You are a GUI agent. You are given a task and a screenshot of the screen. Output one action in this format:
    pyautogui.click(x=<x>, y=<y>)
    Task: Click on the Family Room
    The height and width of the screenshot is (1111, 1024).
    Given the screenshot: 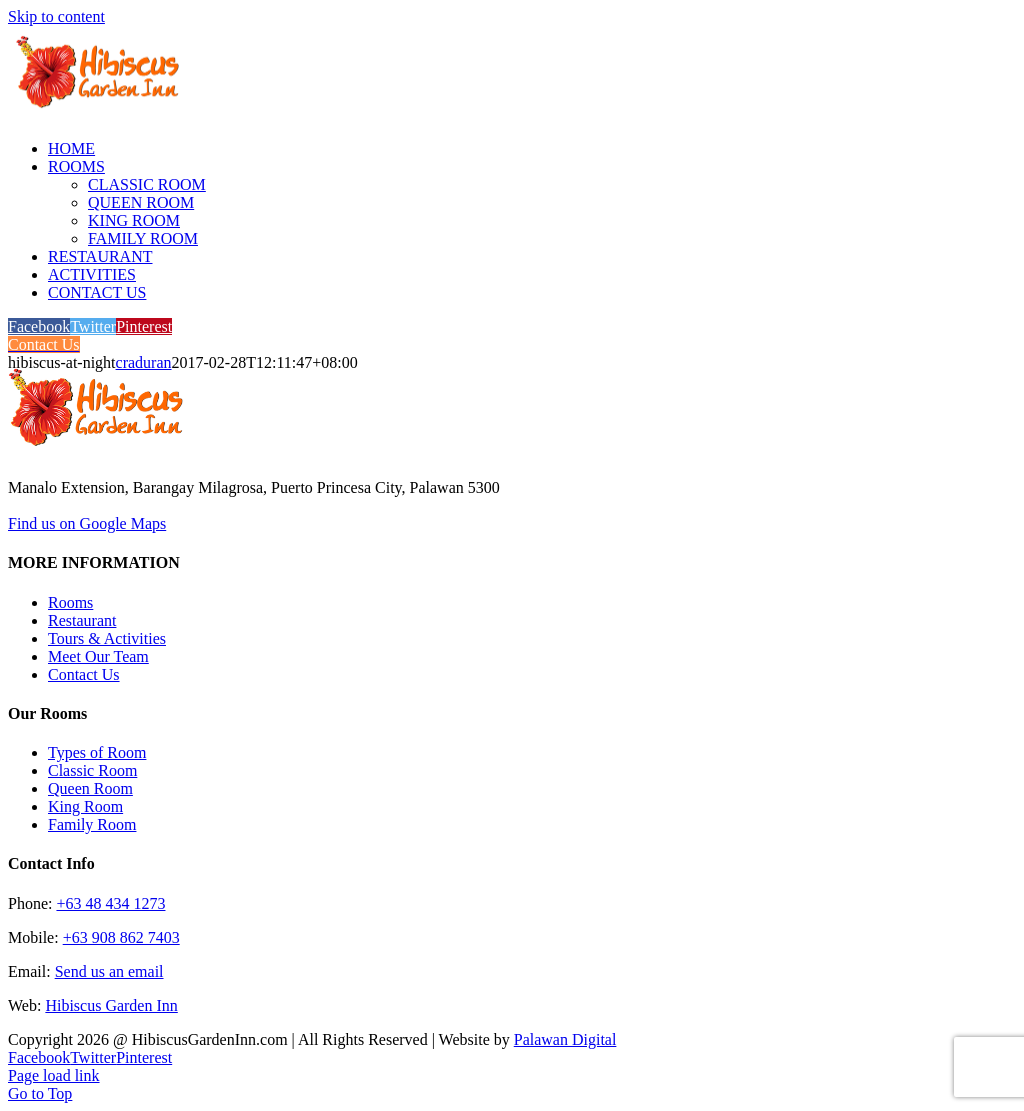 What is the action you would take?
    pyautogui.click(x=92, y=824)
    